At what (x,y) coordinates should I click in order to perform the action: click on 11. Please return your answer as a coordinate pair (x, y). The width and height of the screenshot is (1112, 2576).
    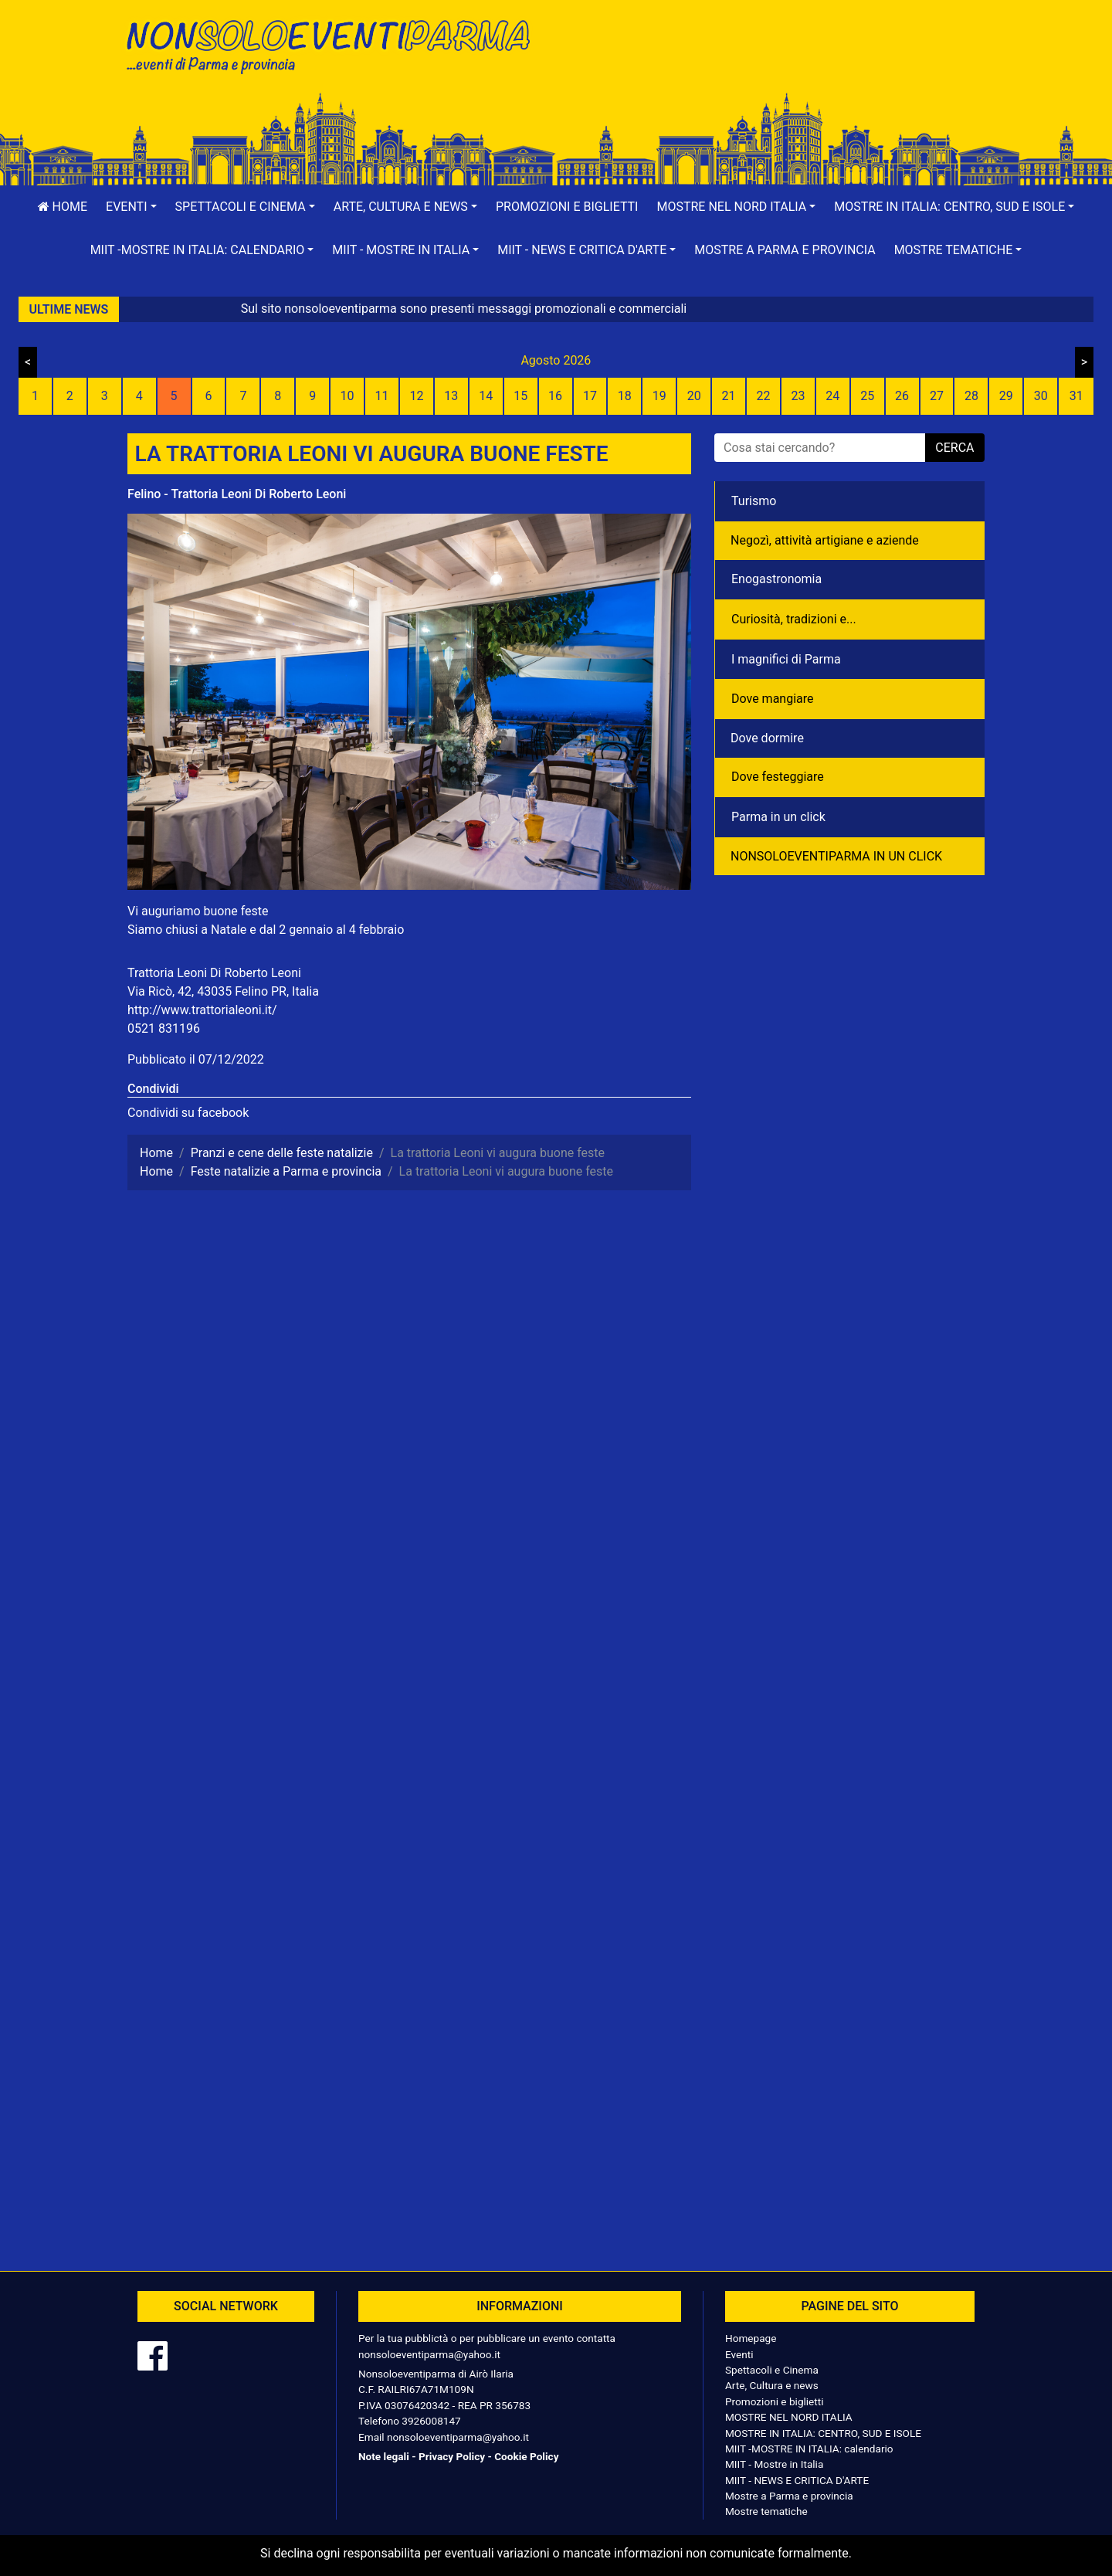
    Looking at the image, I should click on (382, 396).